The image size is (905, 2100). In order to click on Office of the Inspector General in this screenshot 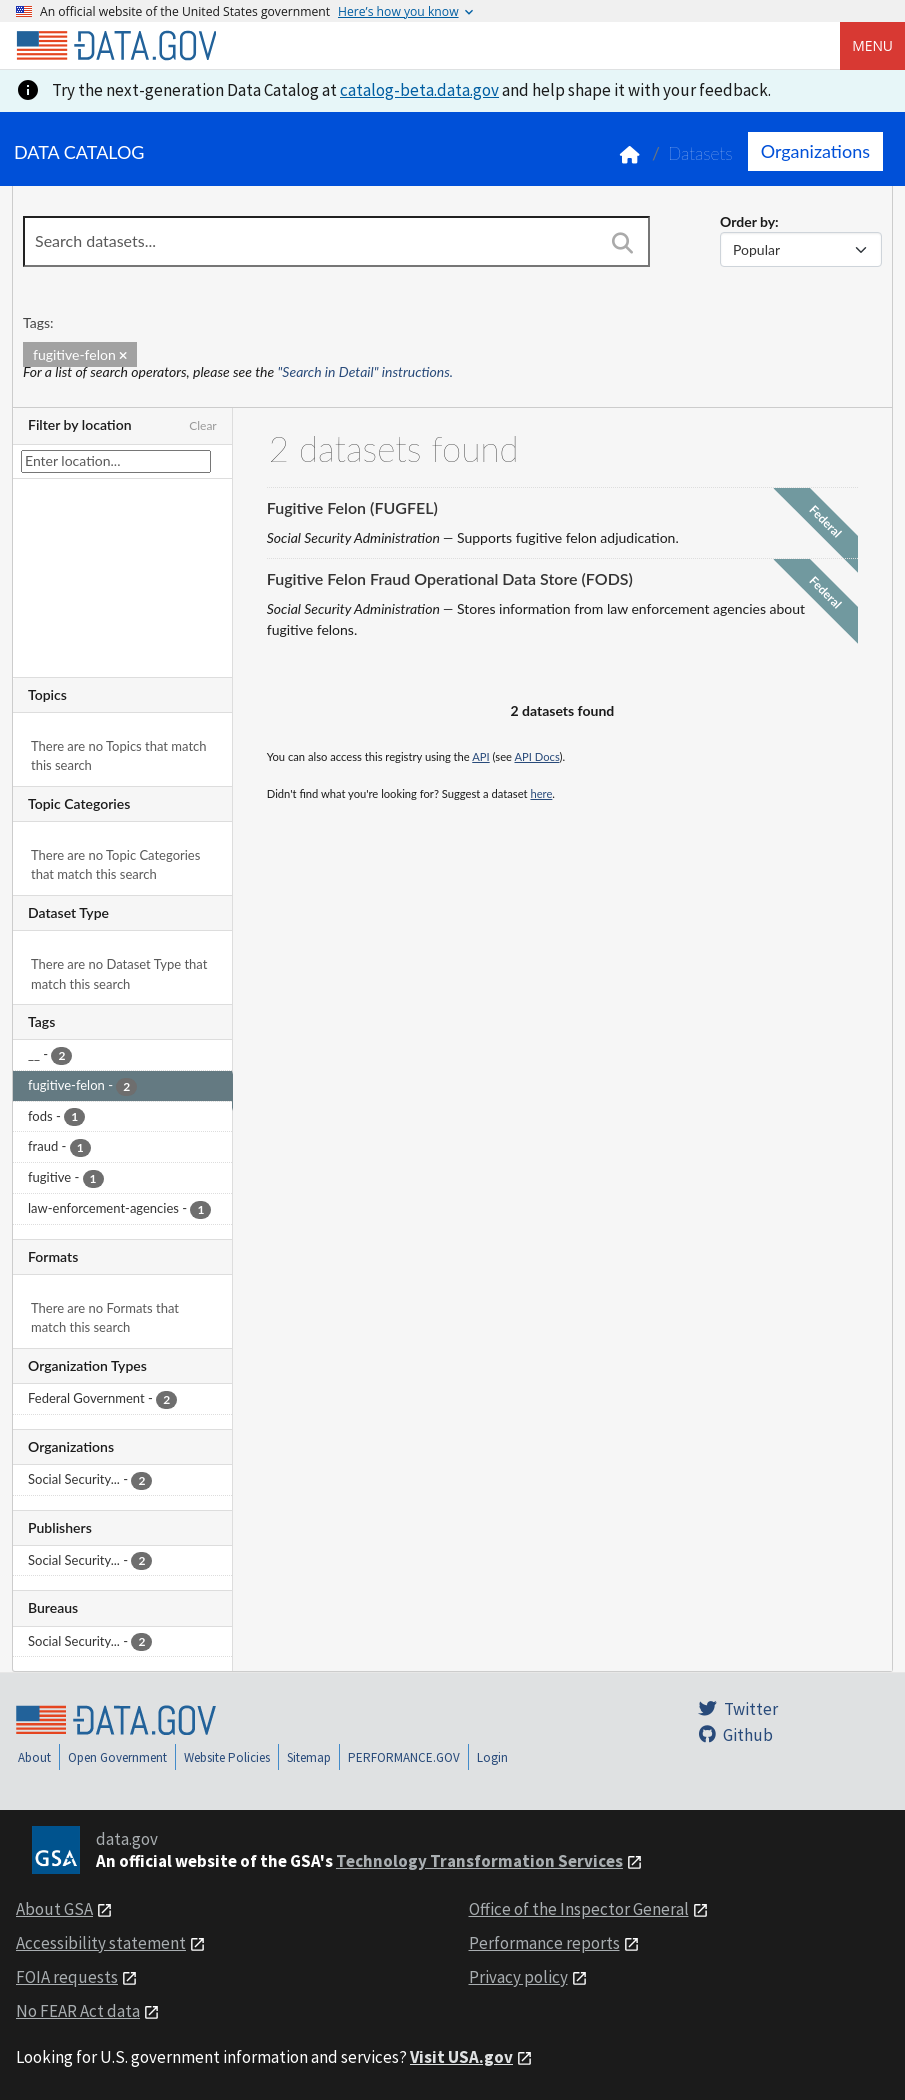, I will do `click(579, 1909)`.